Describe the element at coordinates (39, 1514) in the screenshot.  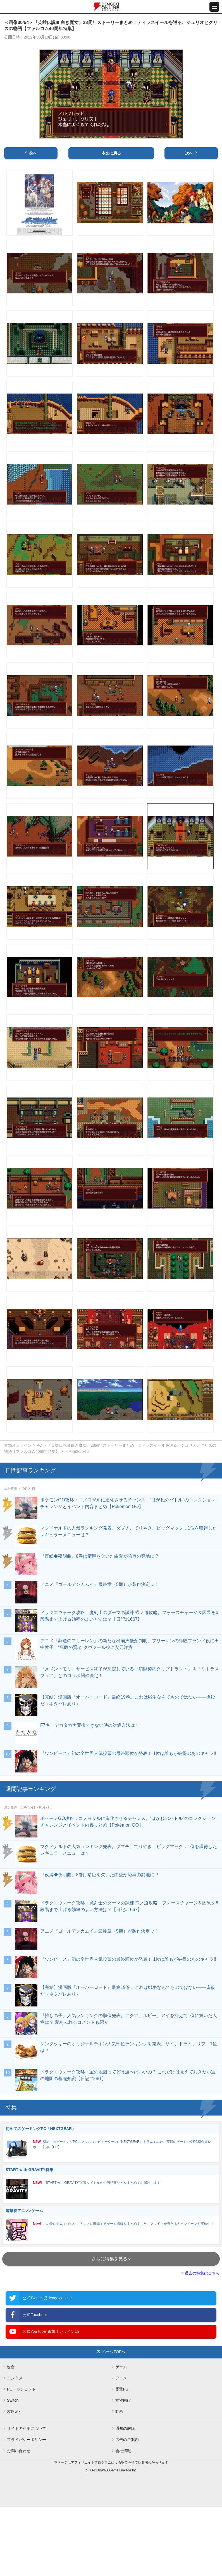
I see `PC` at that location.